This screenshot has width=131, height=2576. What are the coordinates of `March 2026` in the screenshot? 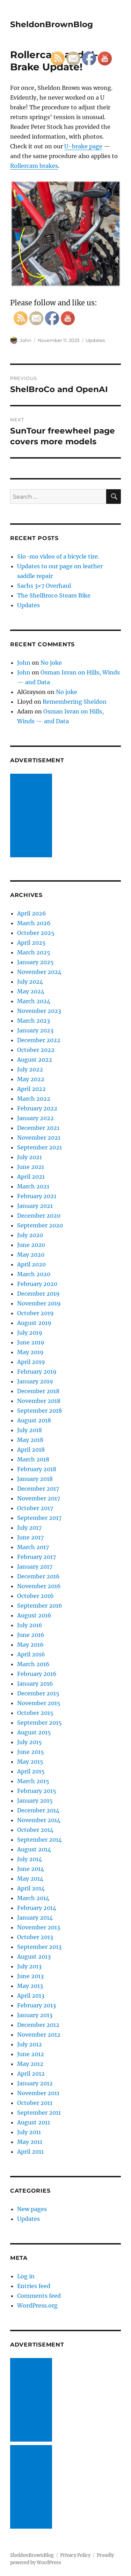 It's located at (34, 923).